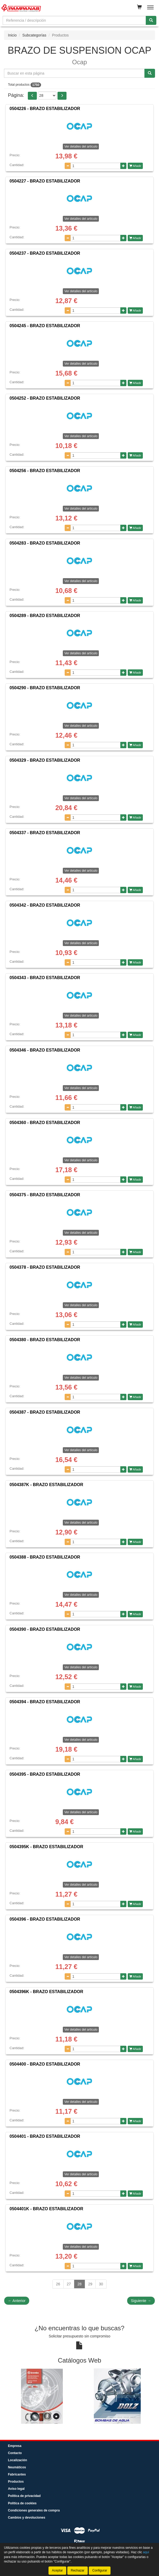 The image size is (159, 2576). What do you see at coordinates (77, 2570) in the screenshot?
I see `Rechazar` at bounding box center [77, 2570].